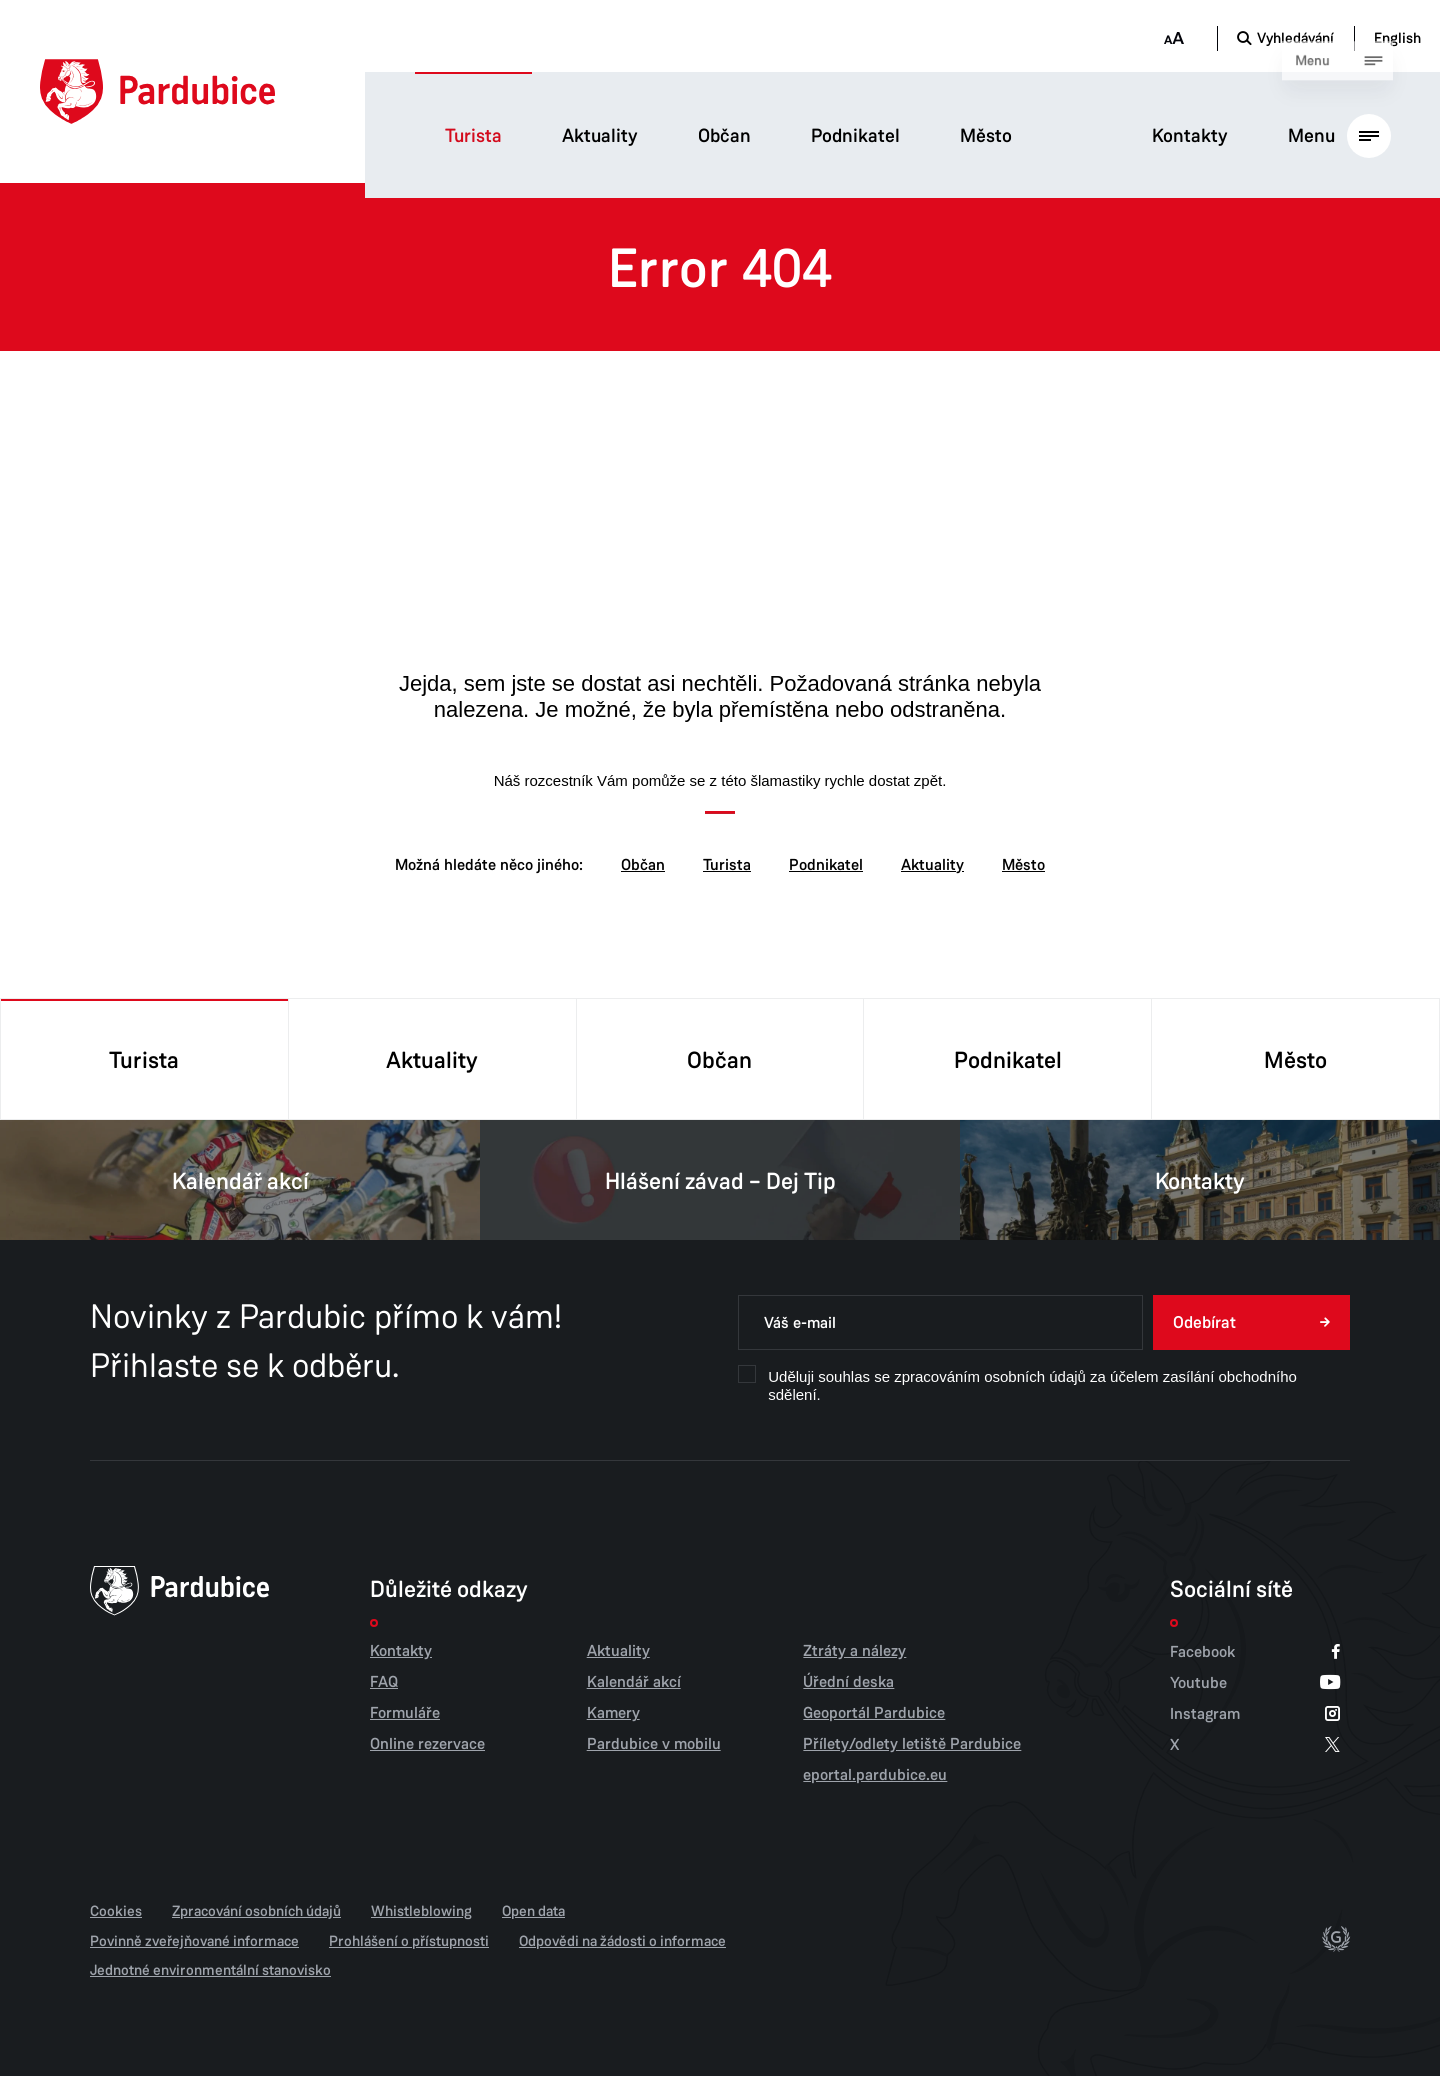 Image resolution: width=1440 pixels, height=2076 pixels. I want to click on Podnikatel, so click(855, 136).